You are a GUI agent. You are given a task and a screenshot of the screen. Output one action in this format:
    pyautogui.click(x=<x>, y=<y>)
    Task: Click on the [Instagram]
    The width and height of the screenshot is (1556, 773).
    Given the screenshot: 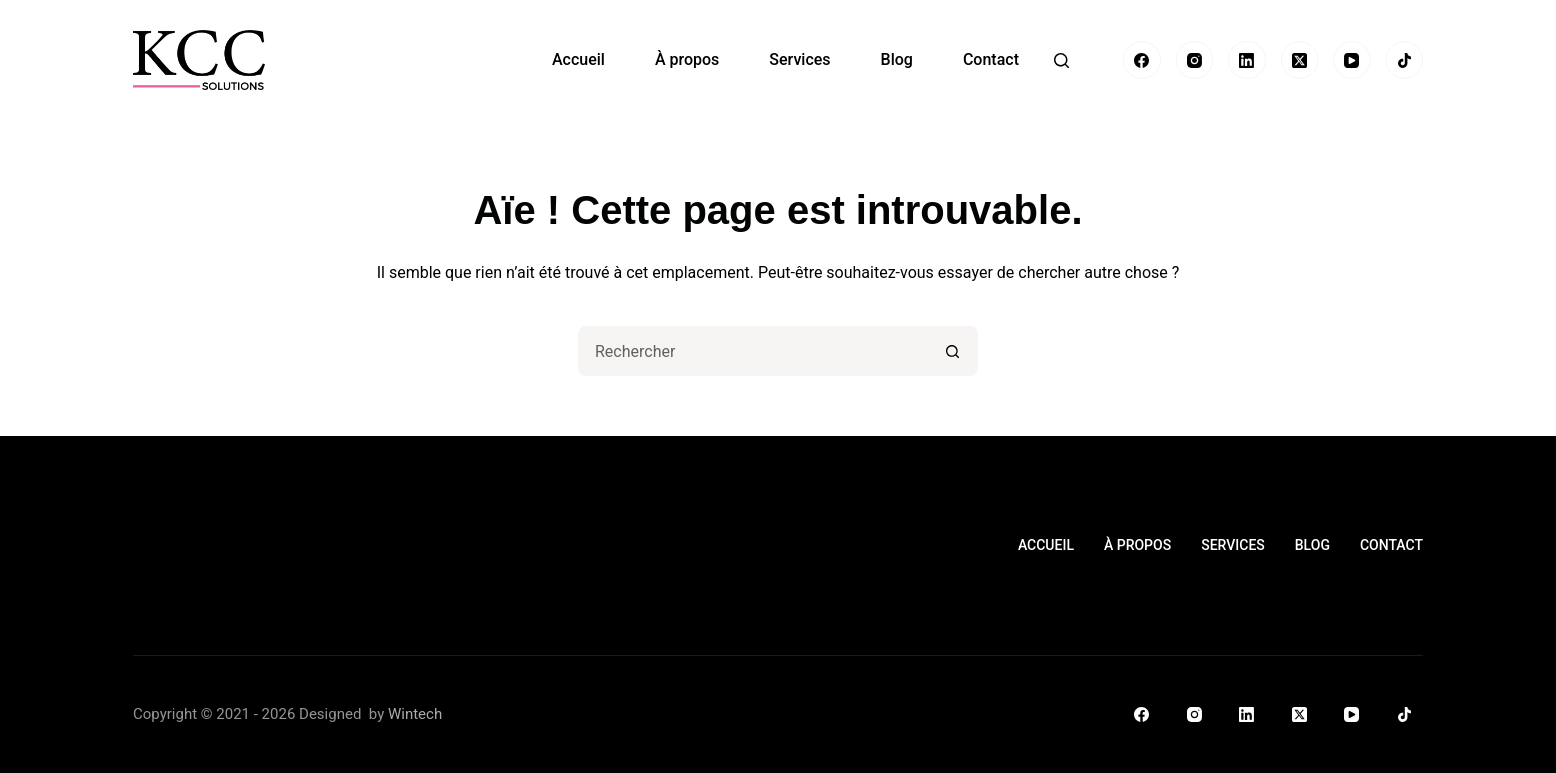 What is the action you would take?
    pyautogui.click(x=1195, y=60)
    